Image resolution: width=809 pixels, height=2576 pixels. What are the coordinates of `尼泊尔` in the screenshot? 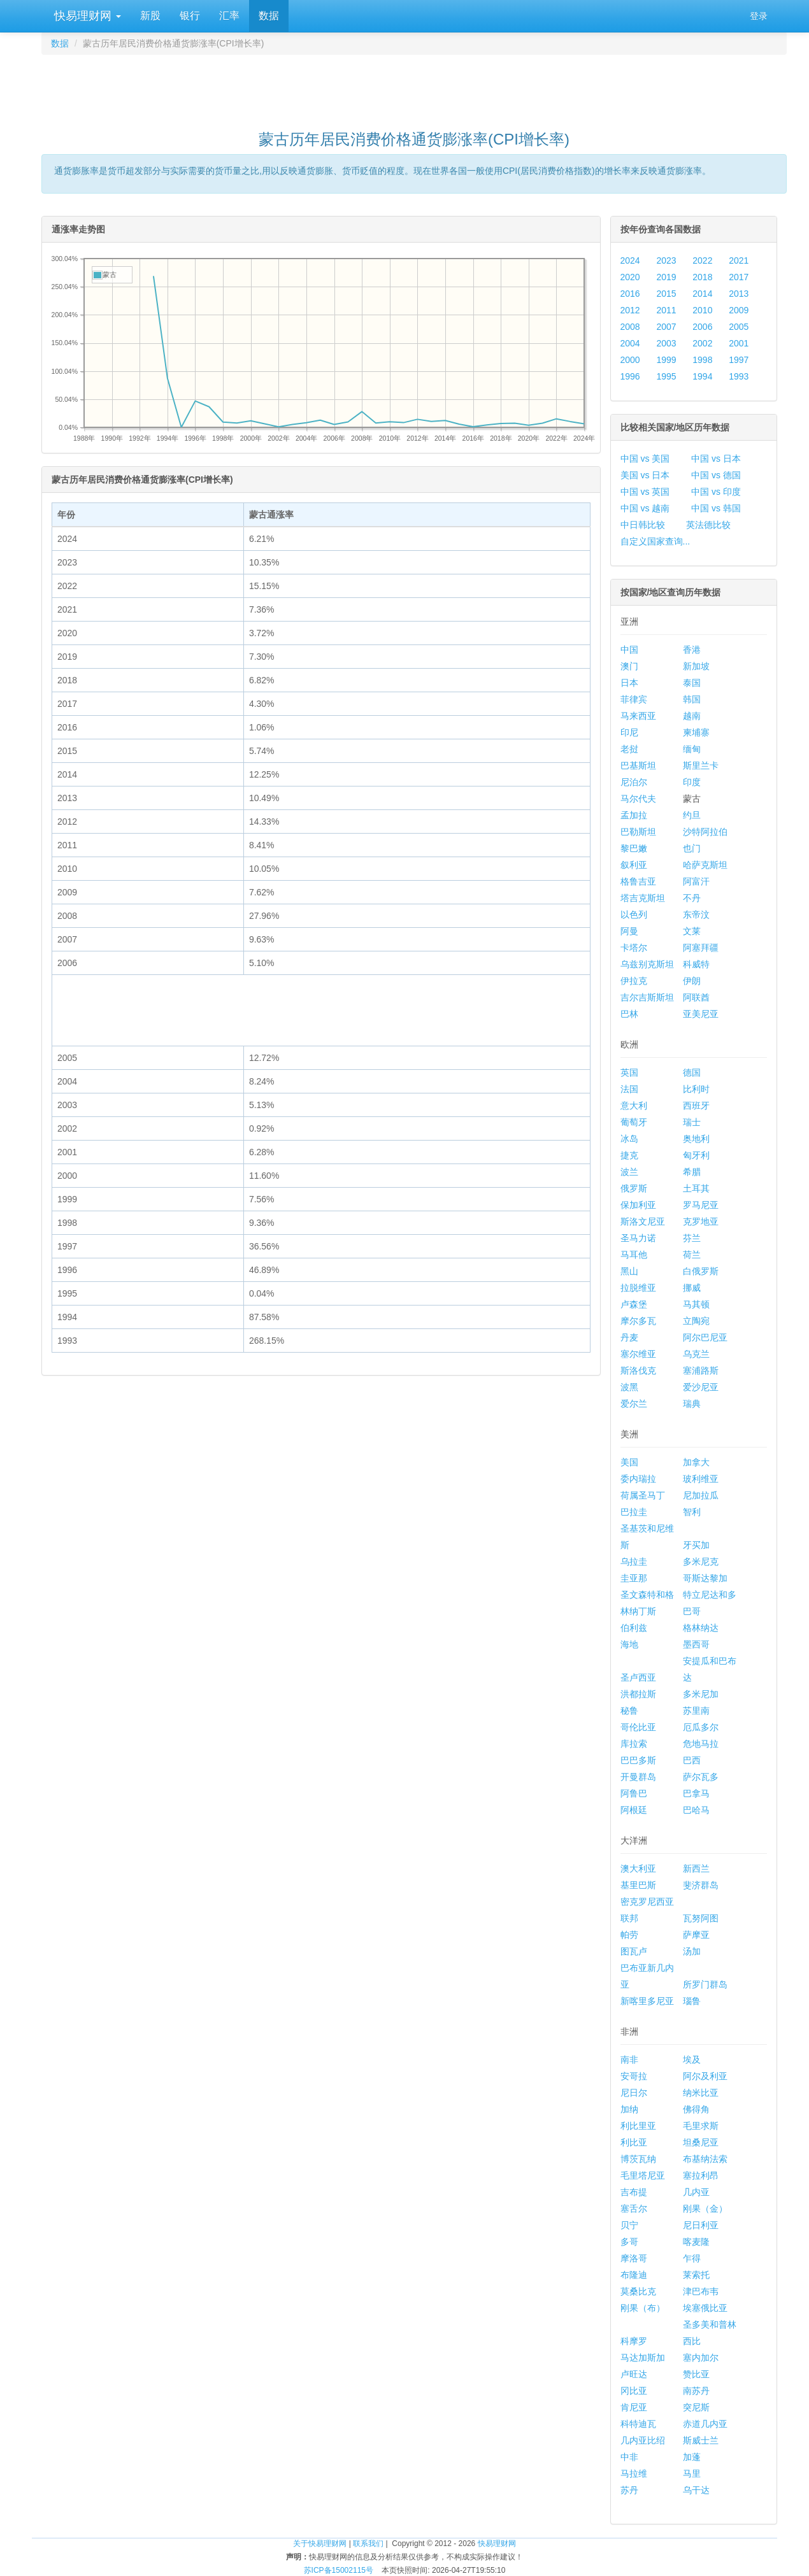 It's located at (633, 782).